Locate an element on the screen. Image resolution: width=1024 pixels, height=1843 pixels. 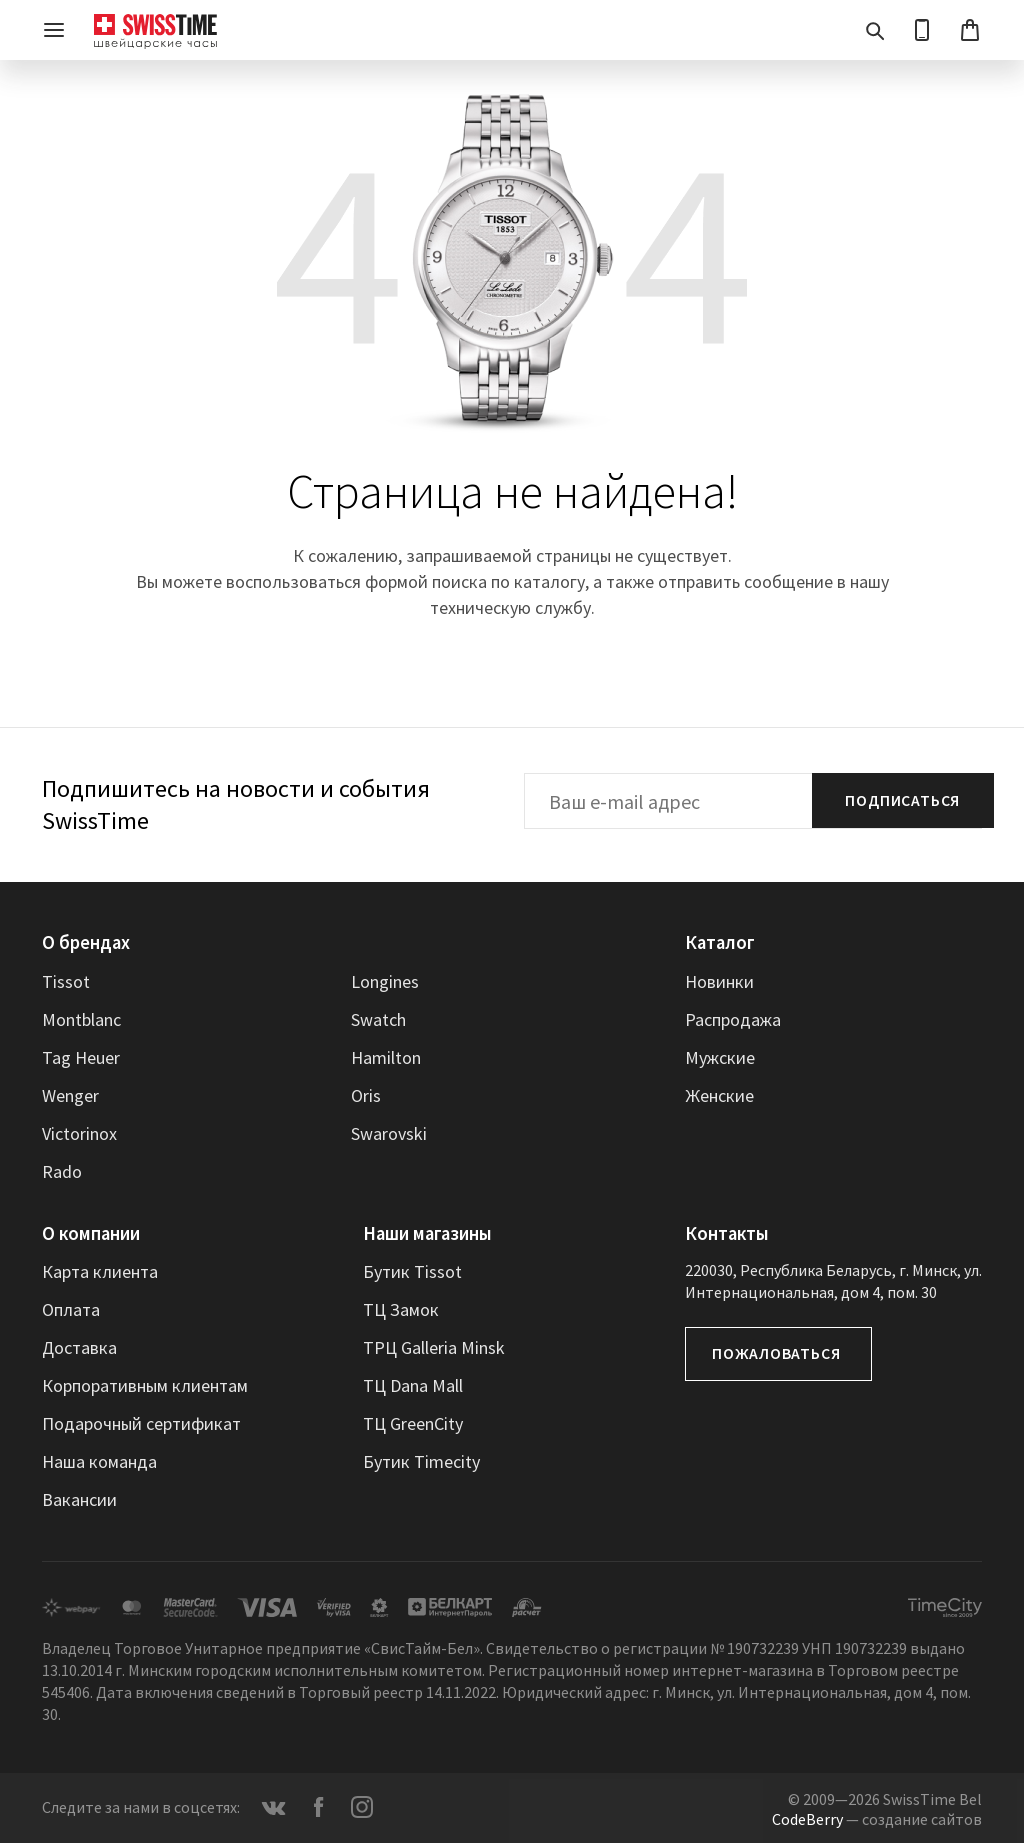
ТЦ GreenCity is located at coordinates (413, 1422).